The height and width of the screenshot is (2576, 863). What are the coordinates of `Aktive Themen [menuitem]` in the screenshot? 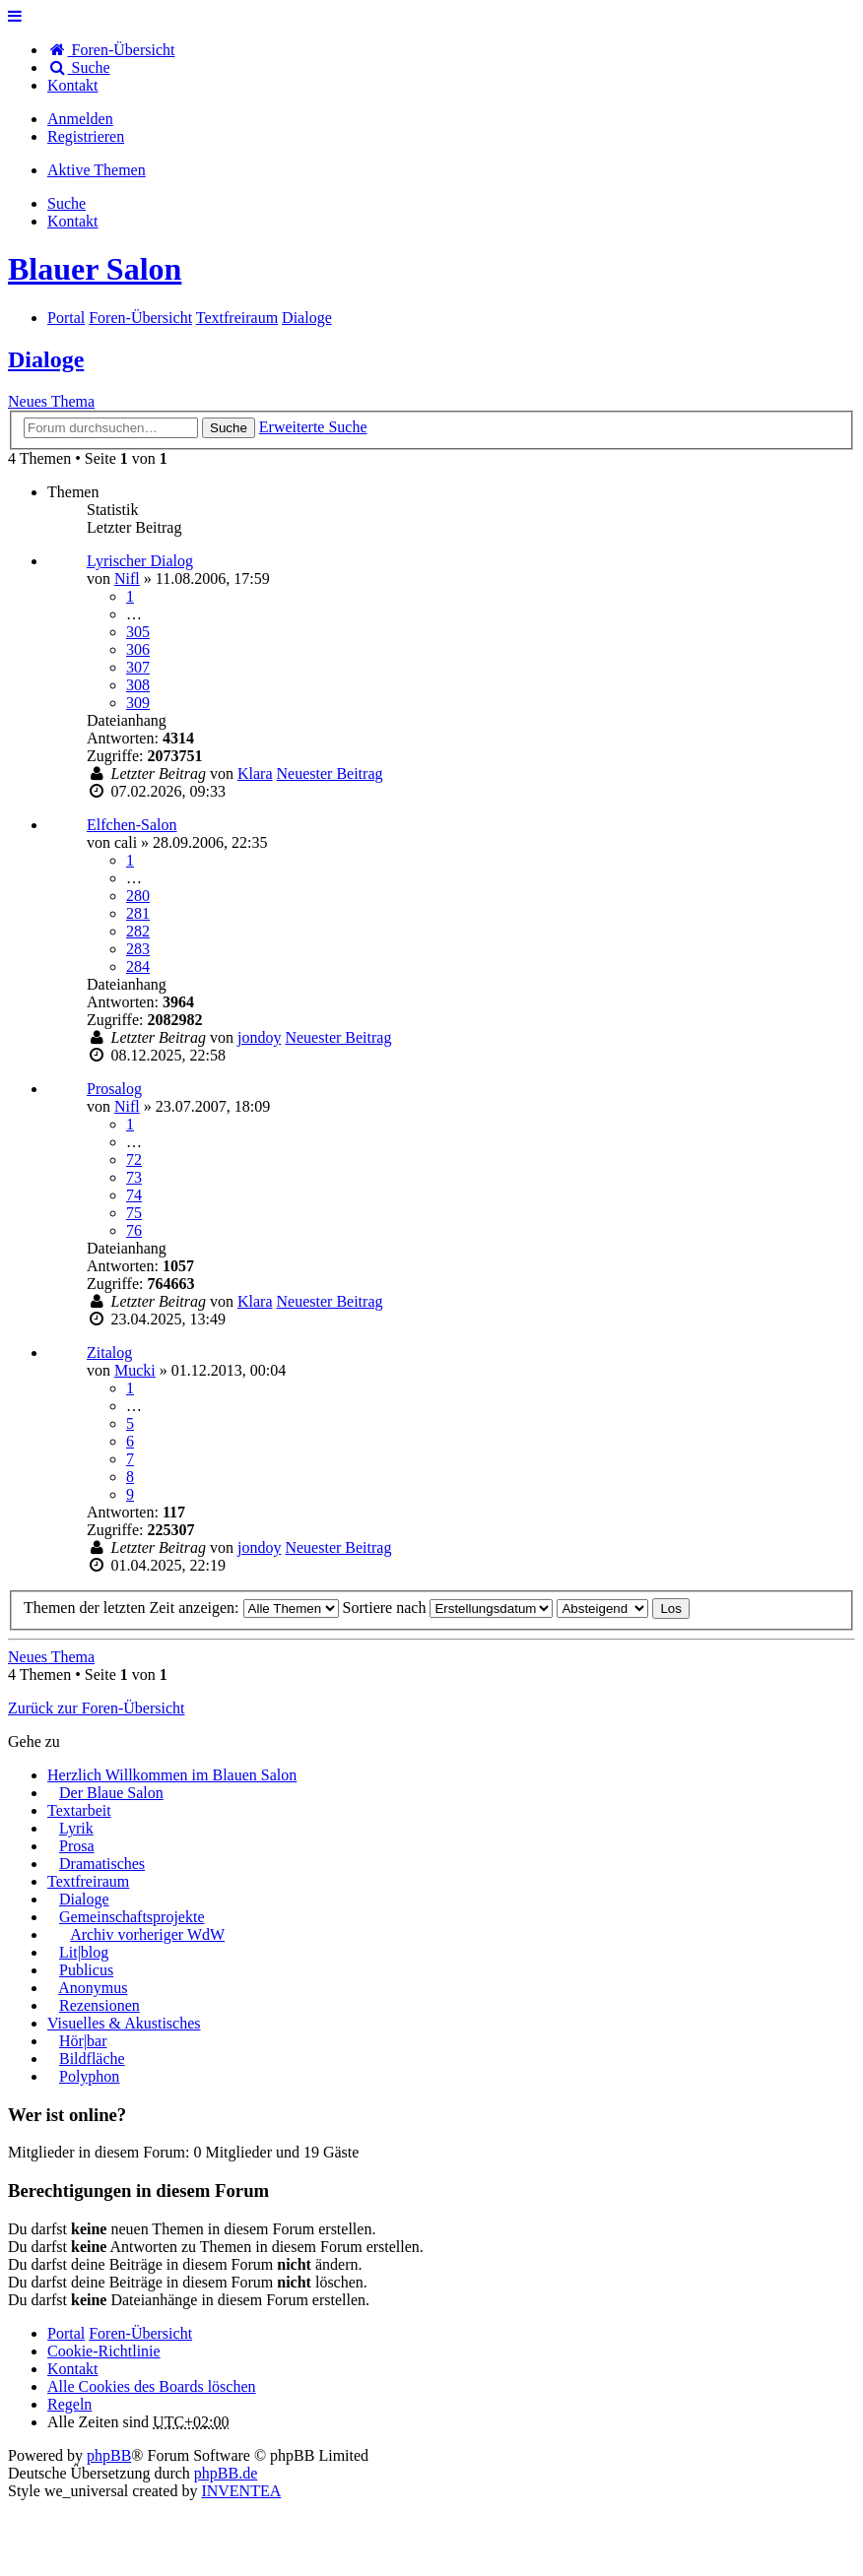 It's located at (96, 169).